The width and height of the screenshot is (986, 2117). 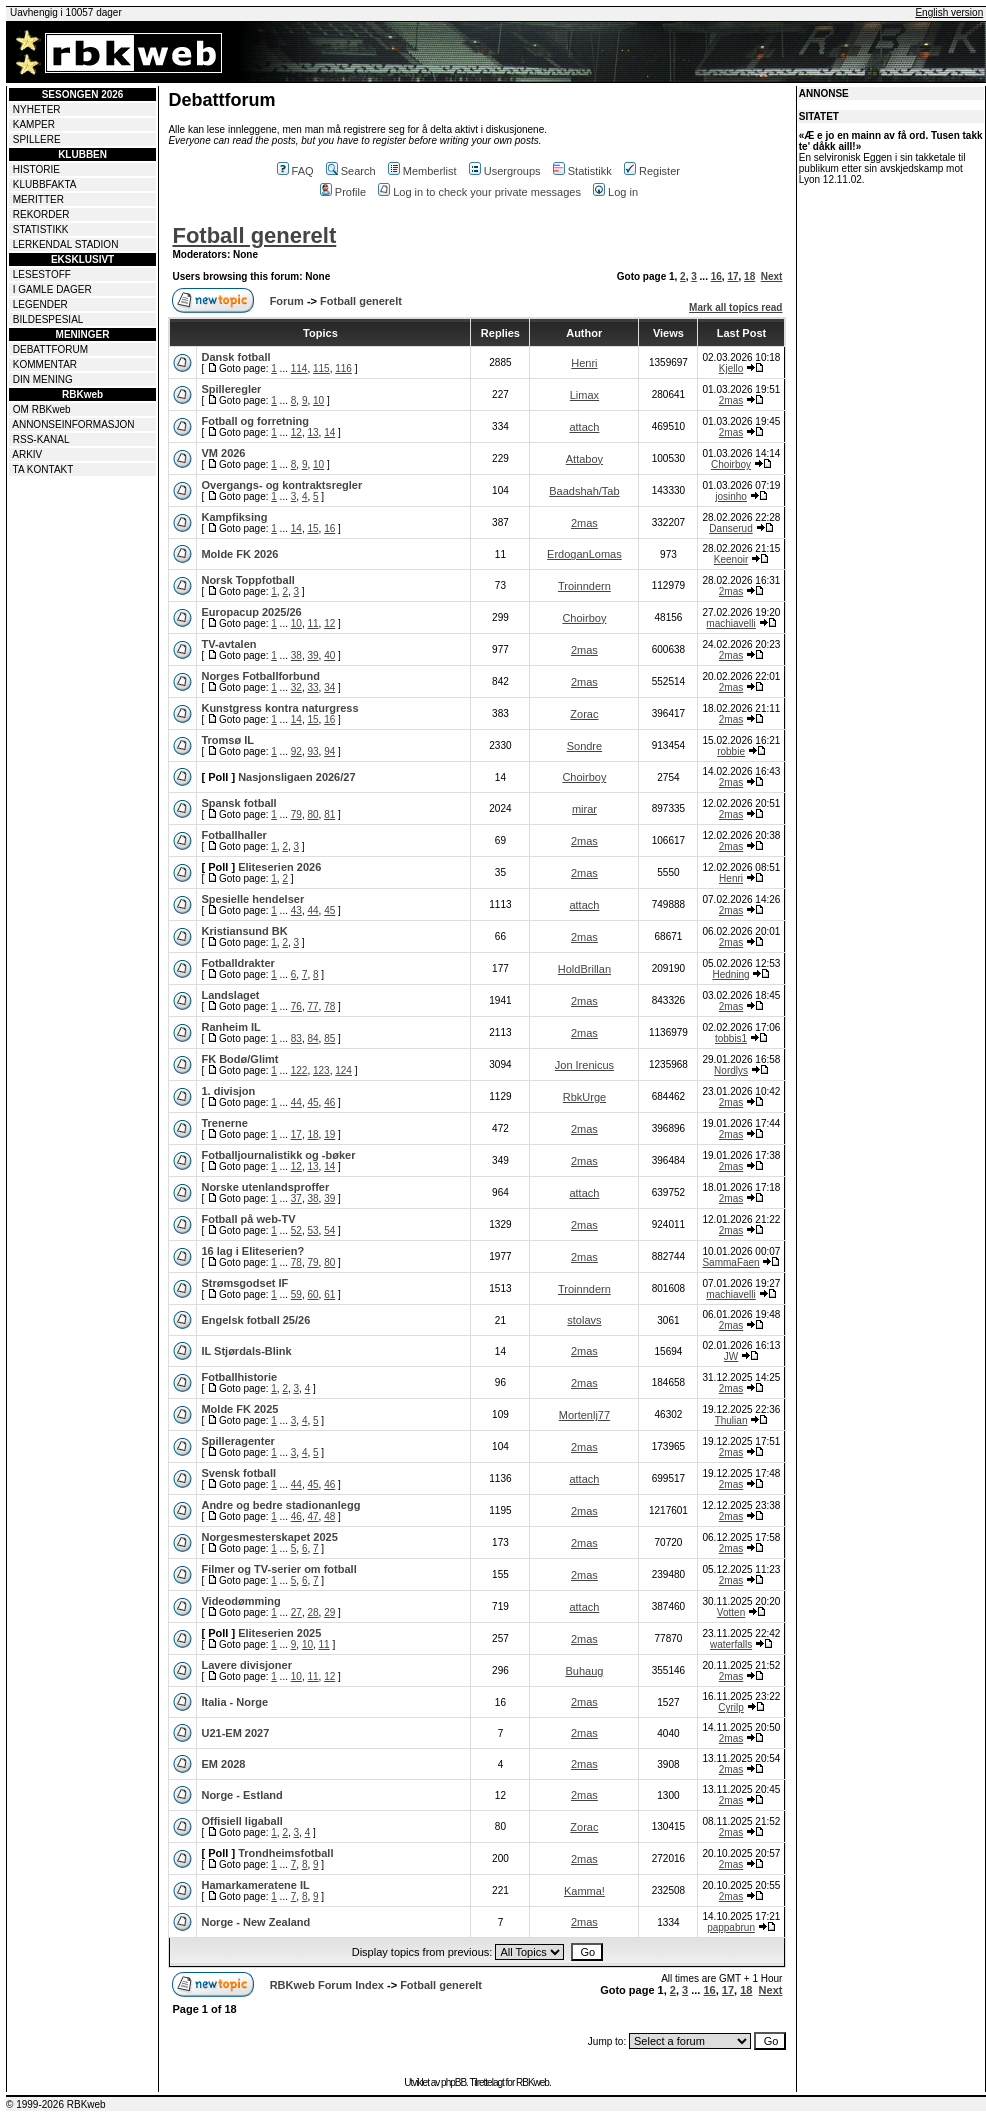 I want to click on HoldBrillan, so click(x=584, y=969).